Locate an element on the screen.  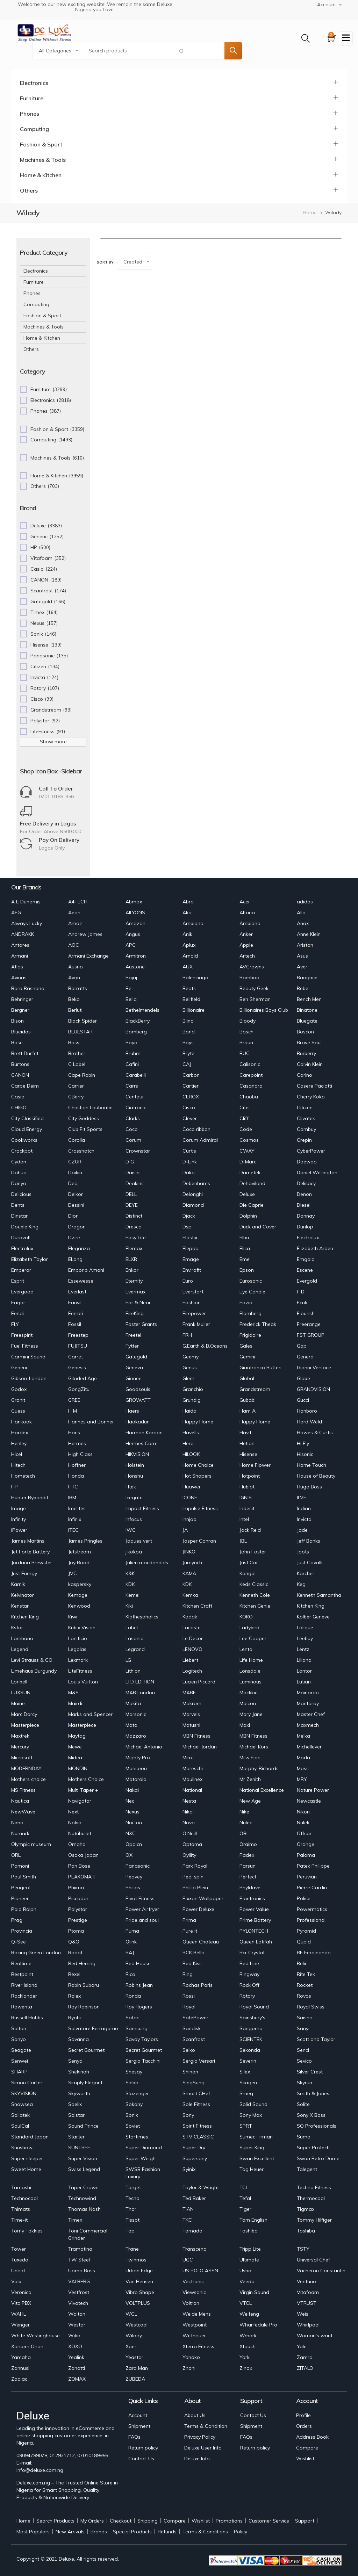
Image is located at coordinates (18, 1508).